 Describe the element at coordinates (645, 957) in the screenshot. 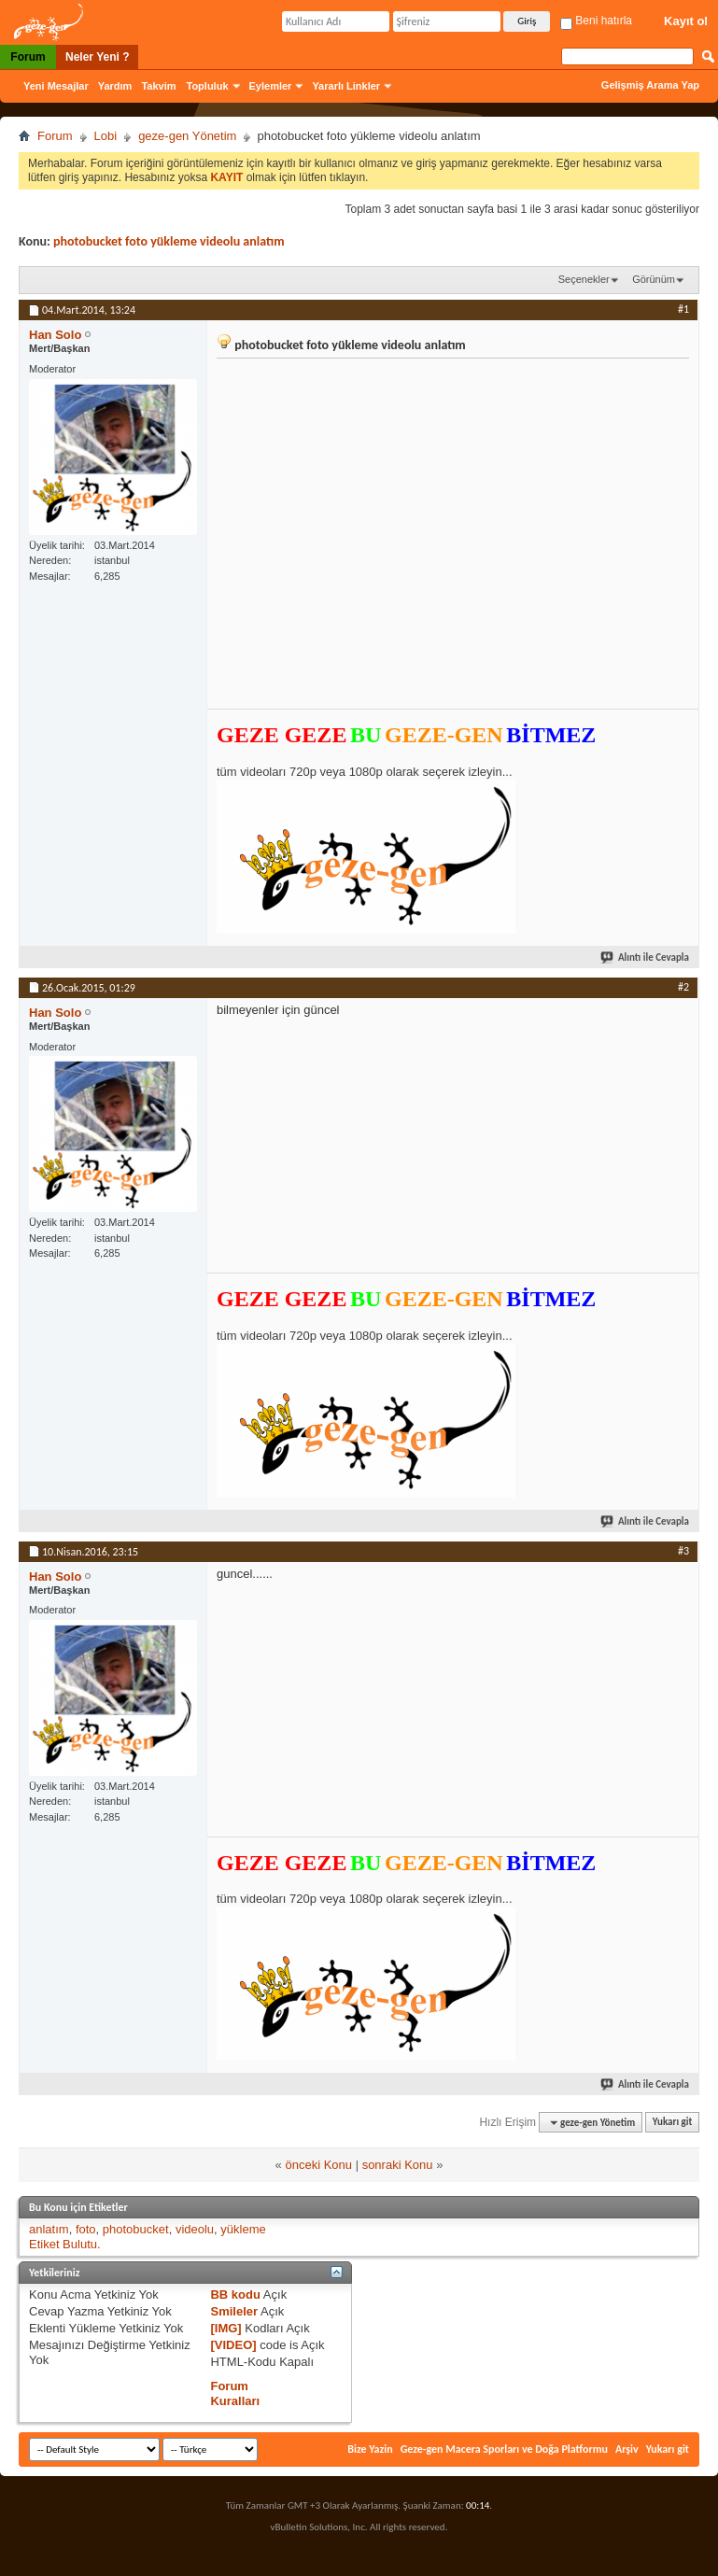

I see `Alıntı ile Cevapla` at that location.